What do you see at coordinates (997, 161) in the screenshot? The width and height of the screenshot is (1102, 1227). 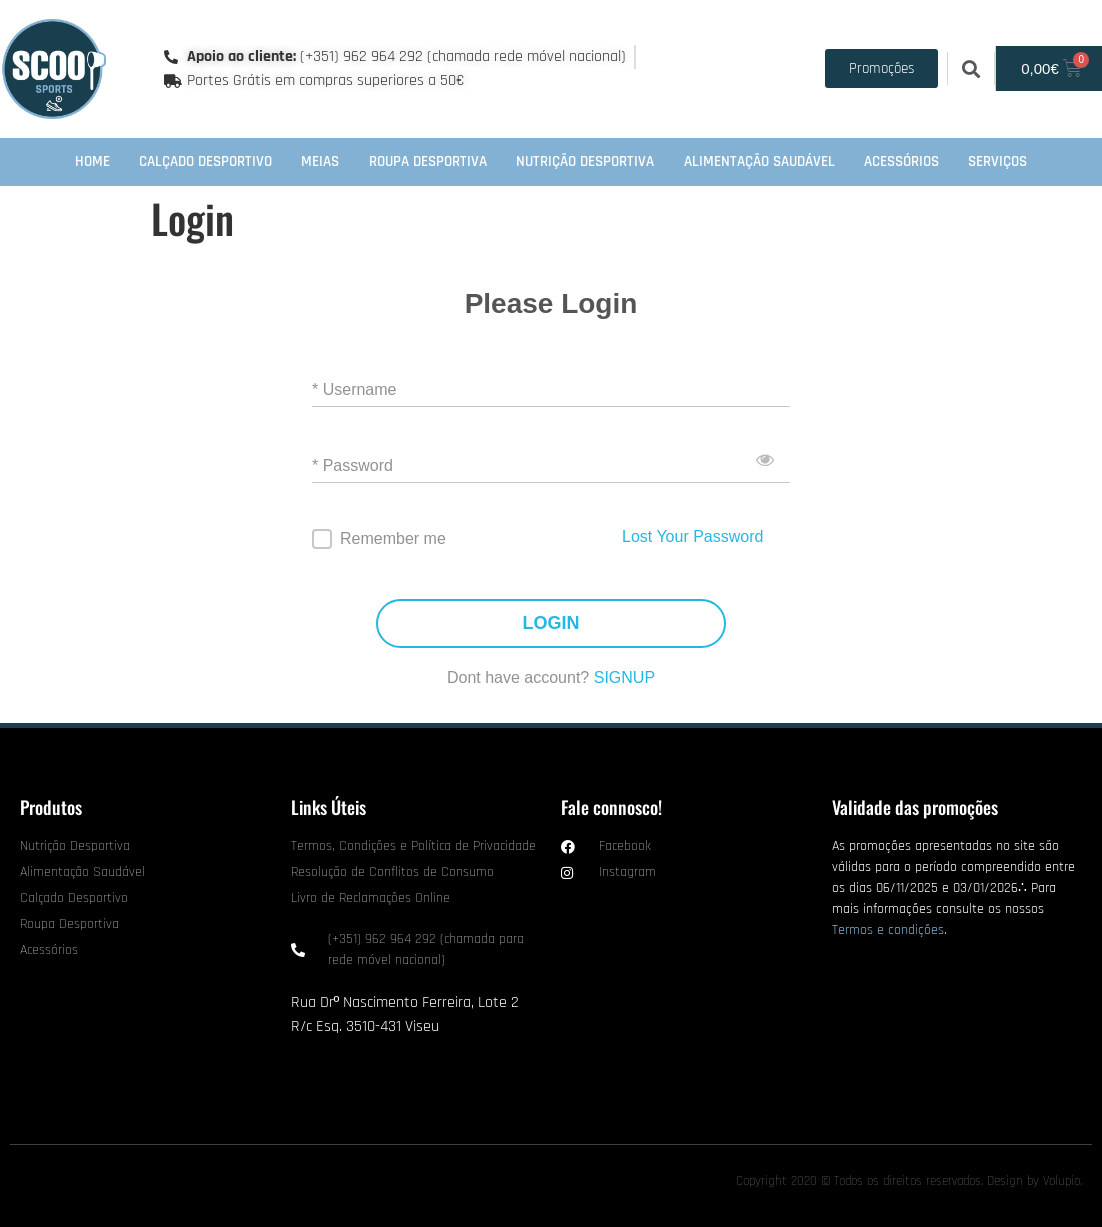 I see `Serviços` at bounding box center [997, 161].